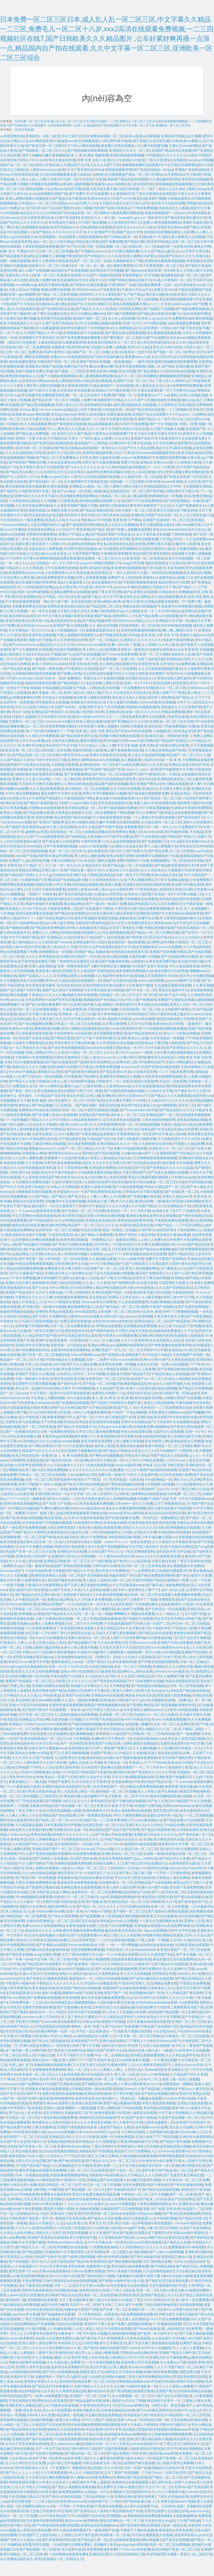 The image size is (214, 2576). What do you see at coordinates (185, 1940) in the screenshot?
I see `九九99久久精品综合` at bounding box center [185, 1940].